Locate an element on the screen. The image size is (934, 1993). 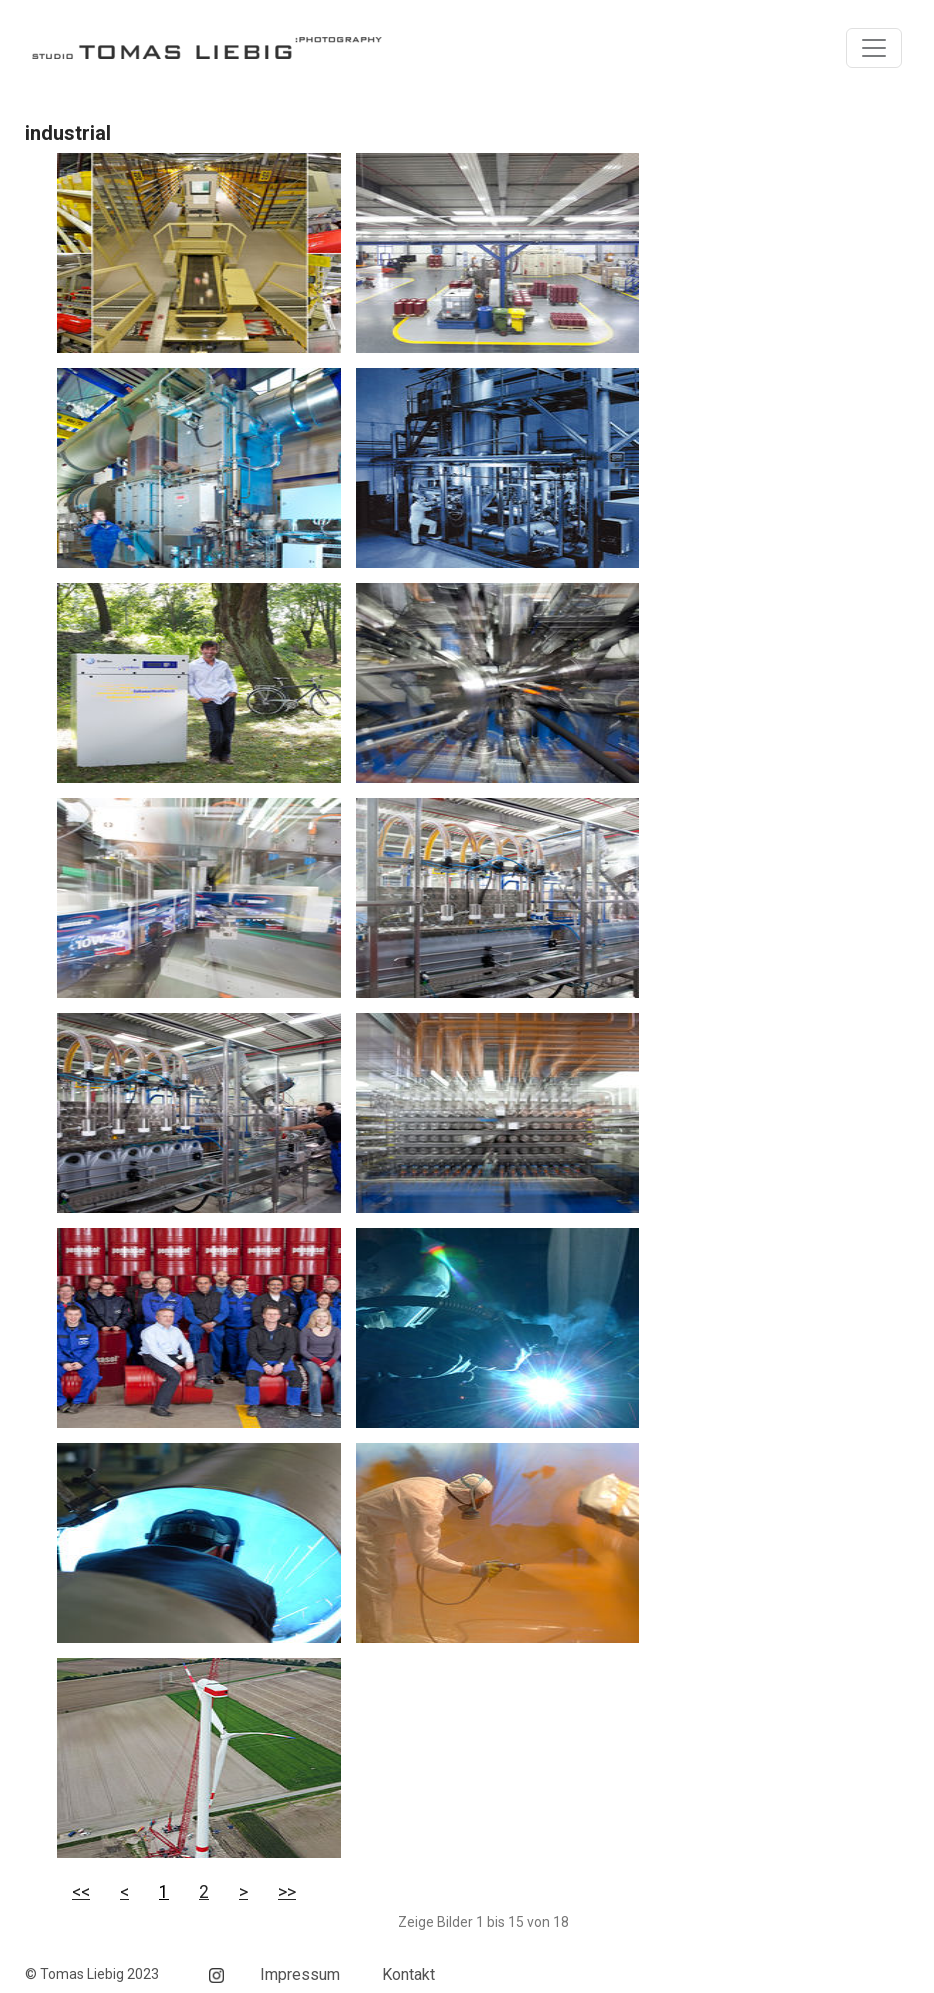
[Toggle navigation] is located at coordinates (874, 48).